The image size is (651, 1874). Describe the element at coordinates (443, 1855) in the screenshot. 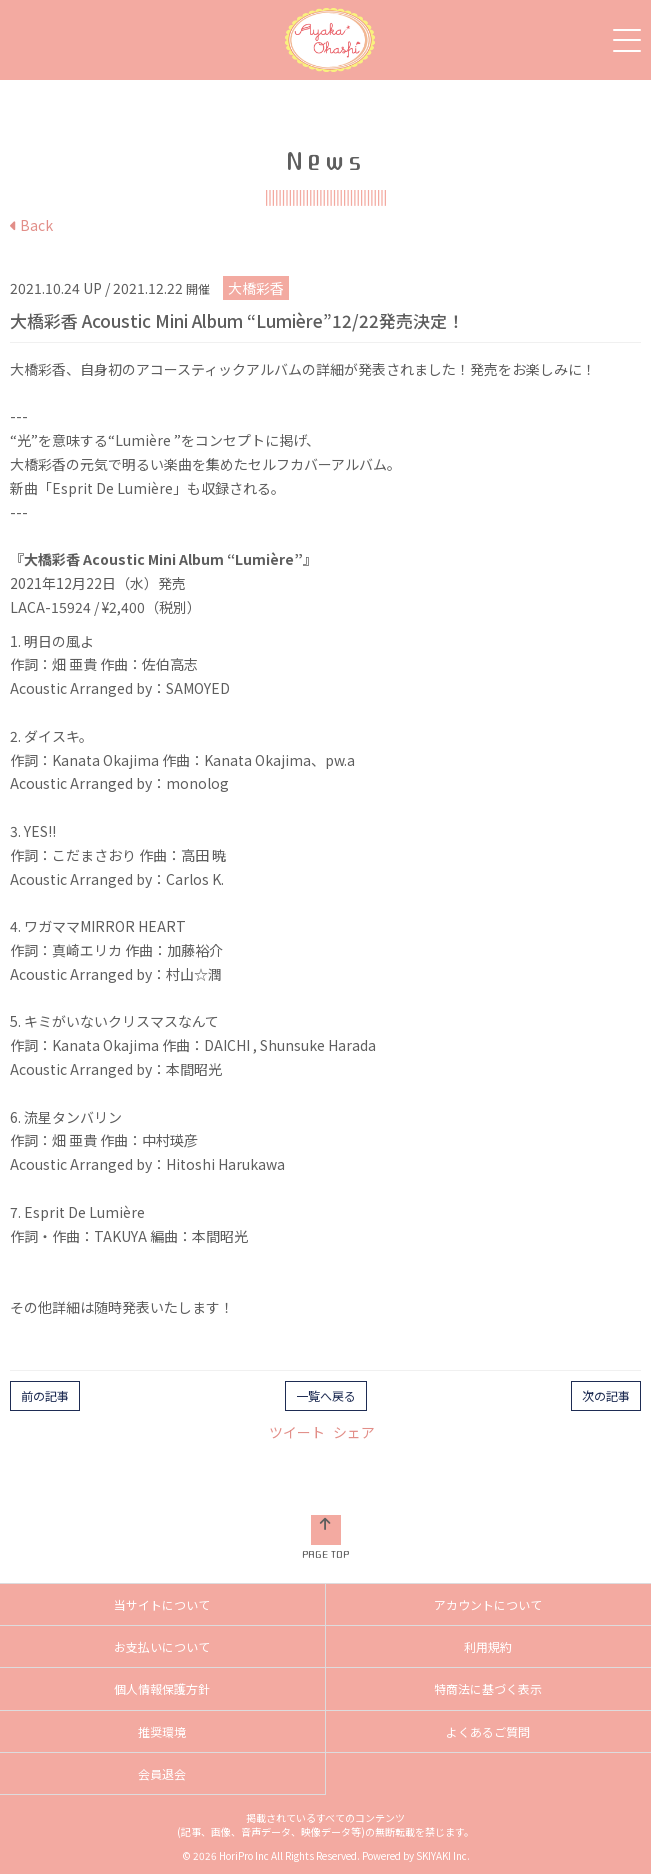

I see `SKIYAKI Inc.` at that location.